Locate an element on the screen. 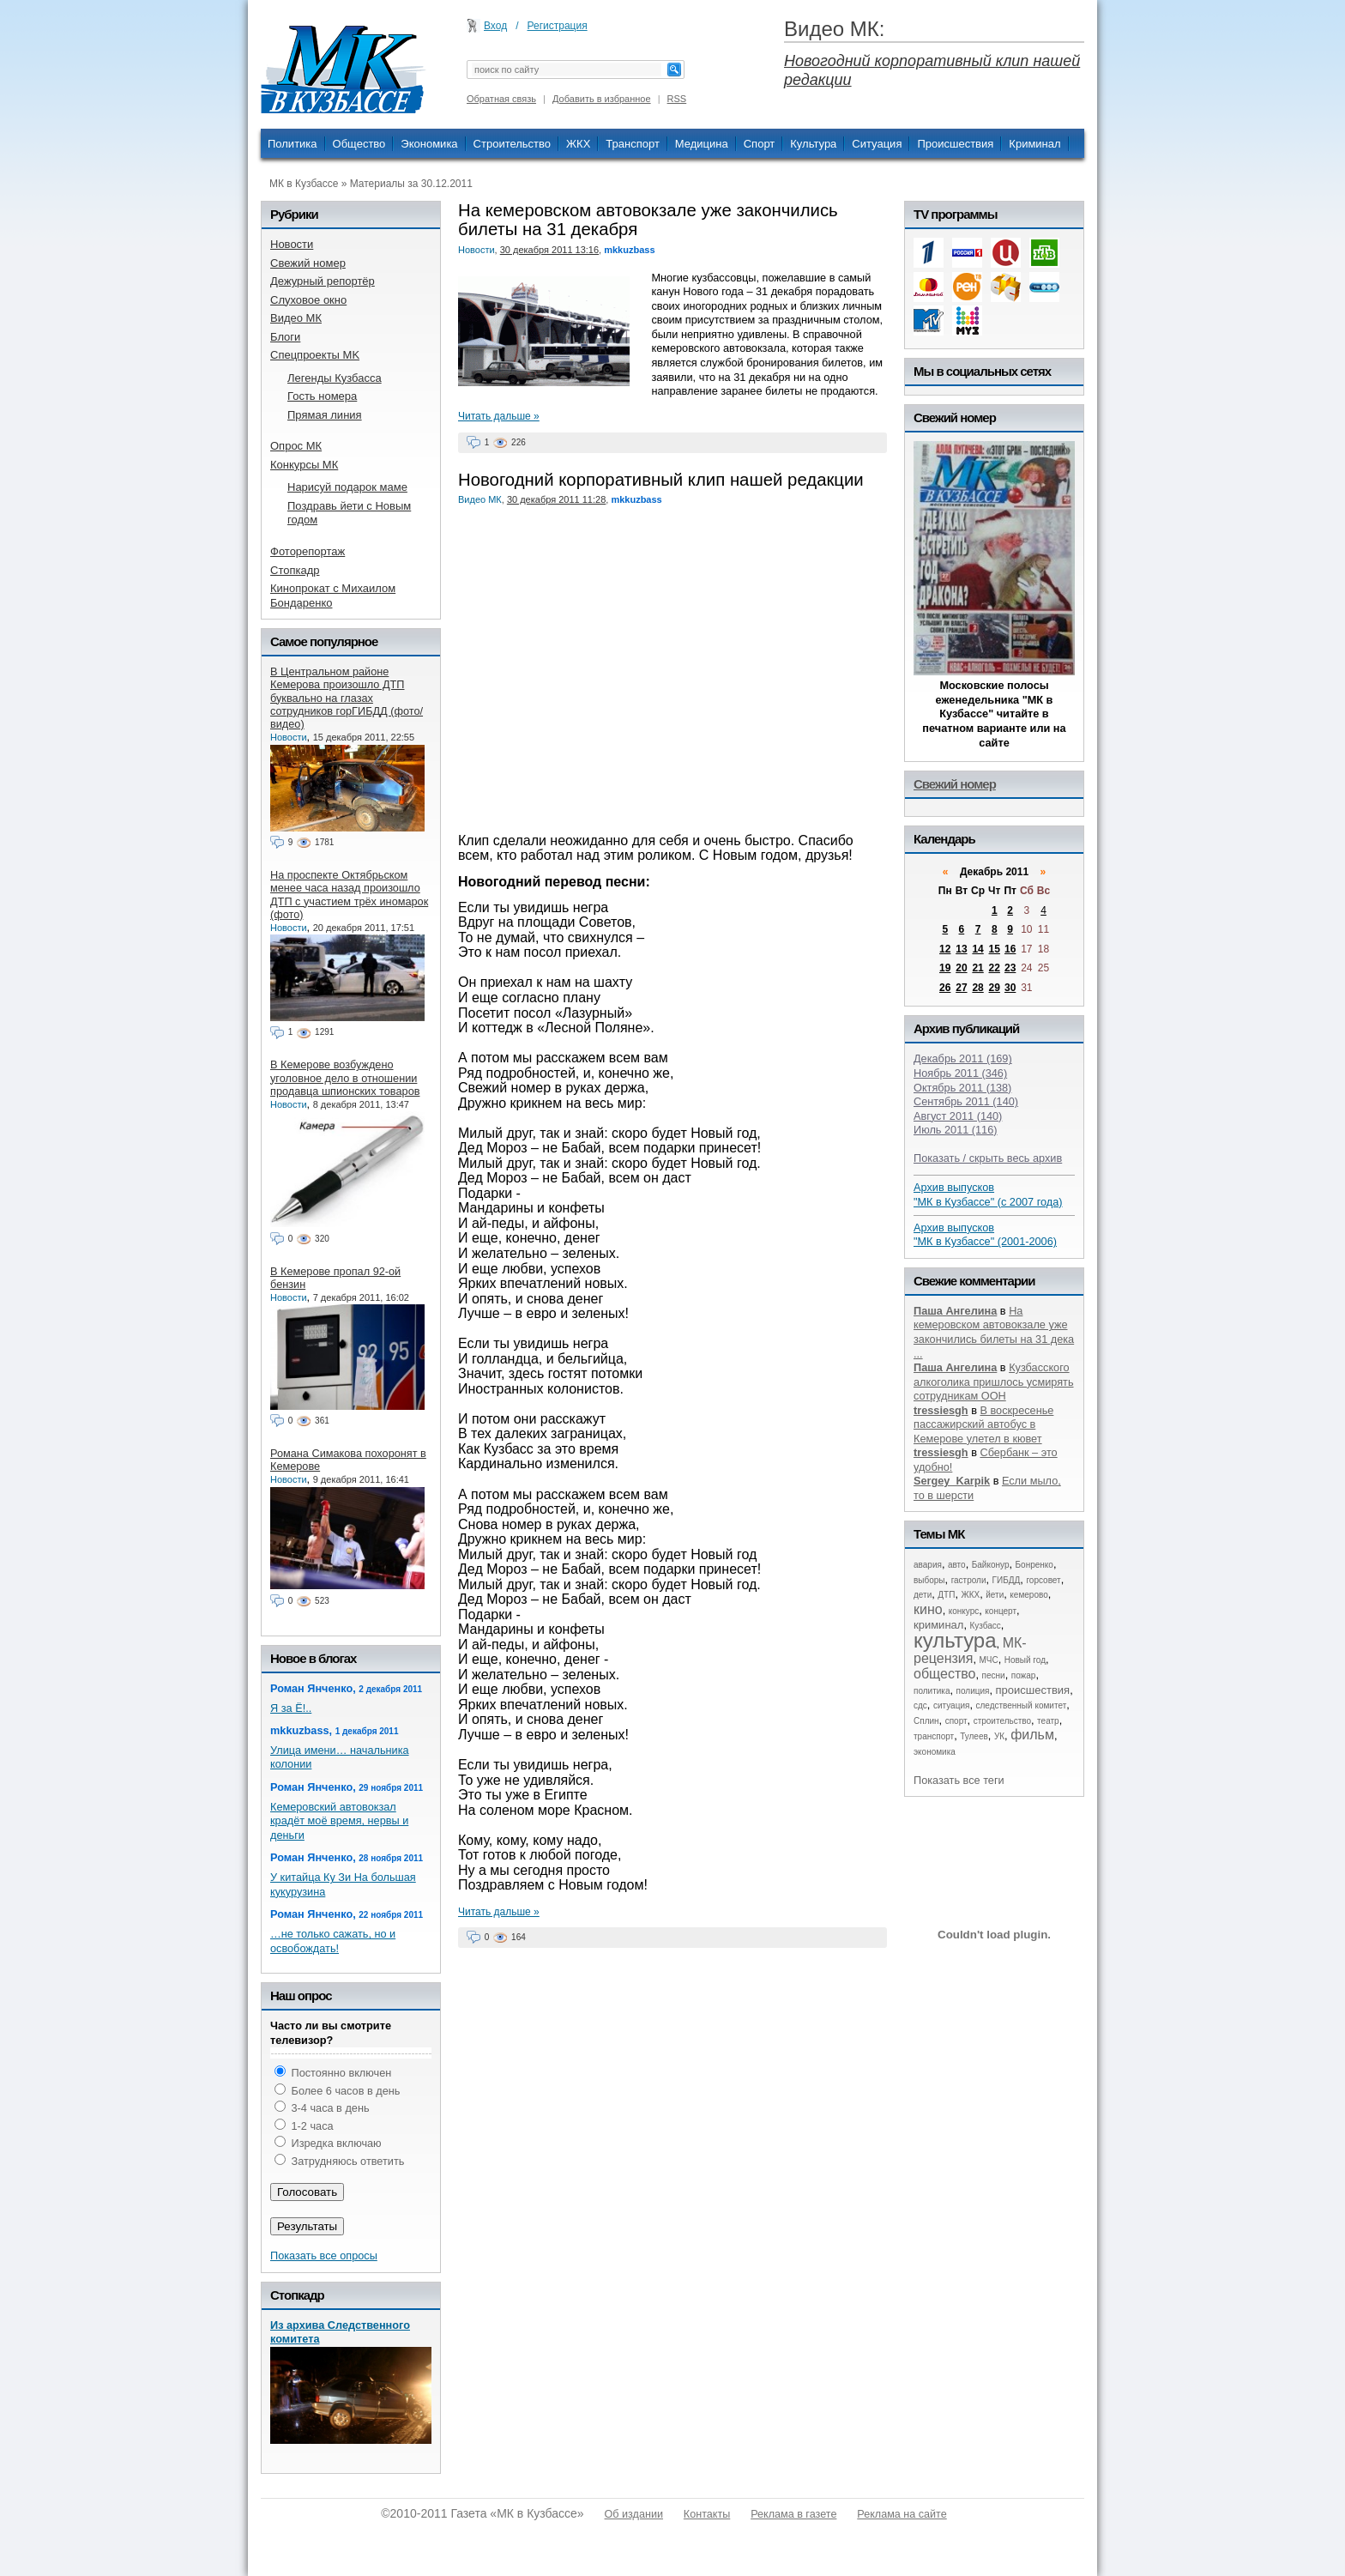  следственный комитет is located at coordinates (1020, 1705).